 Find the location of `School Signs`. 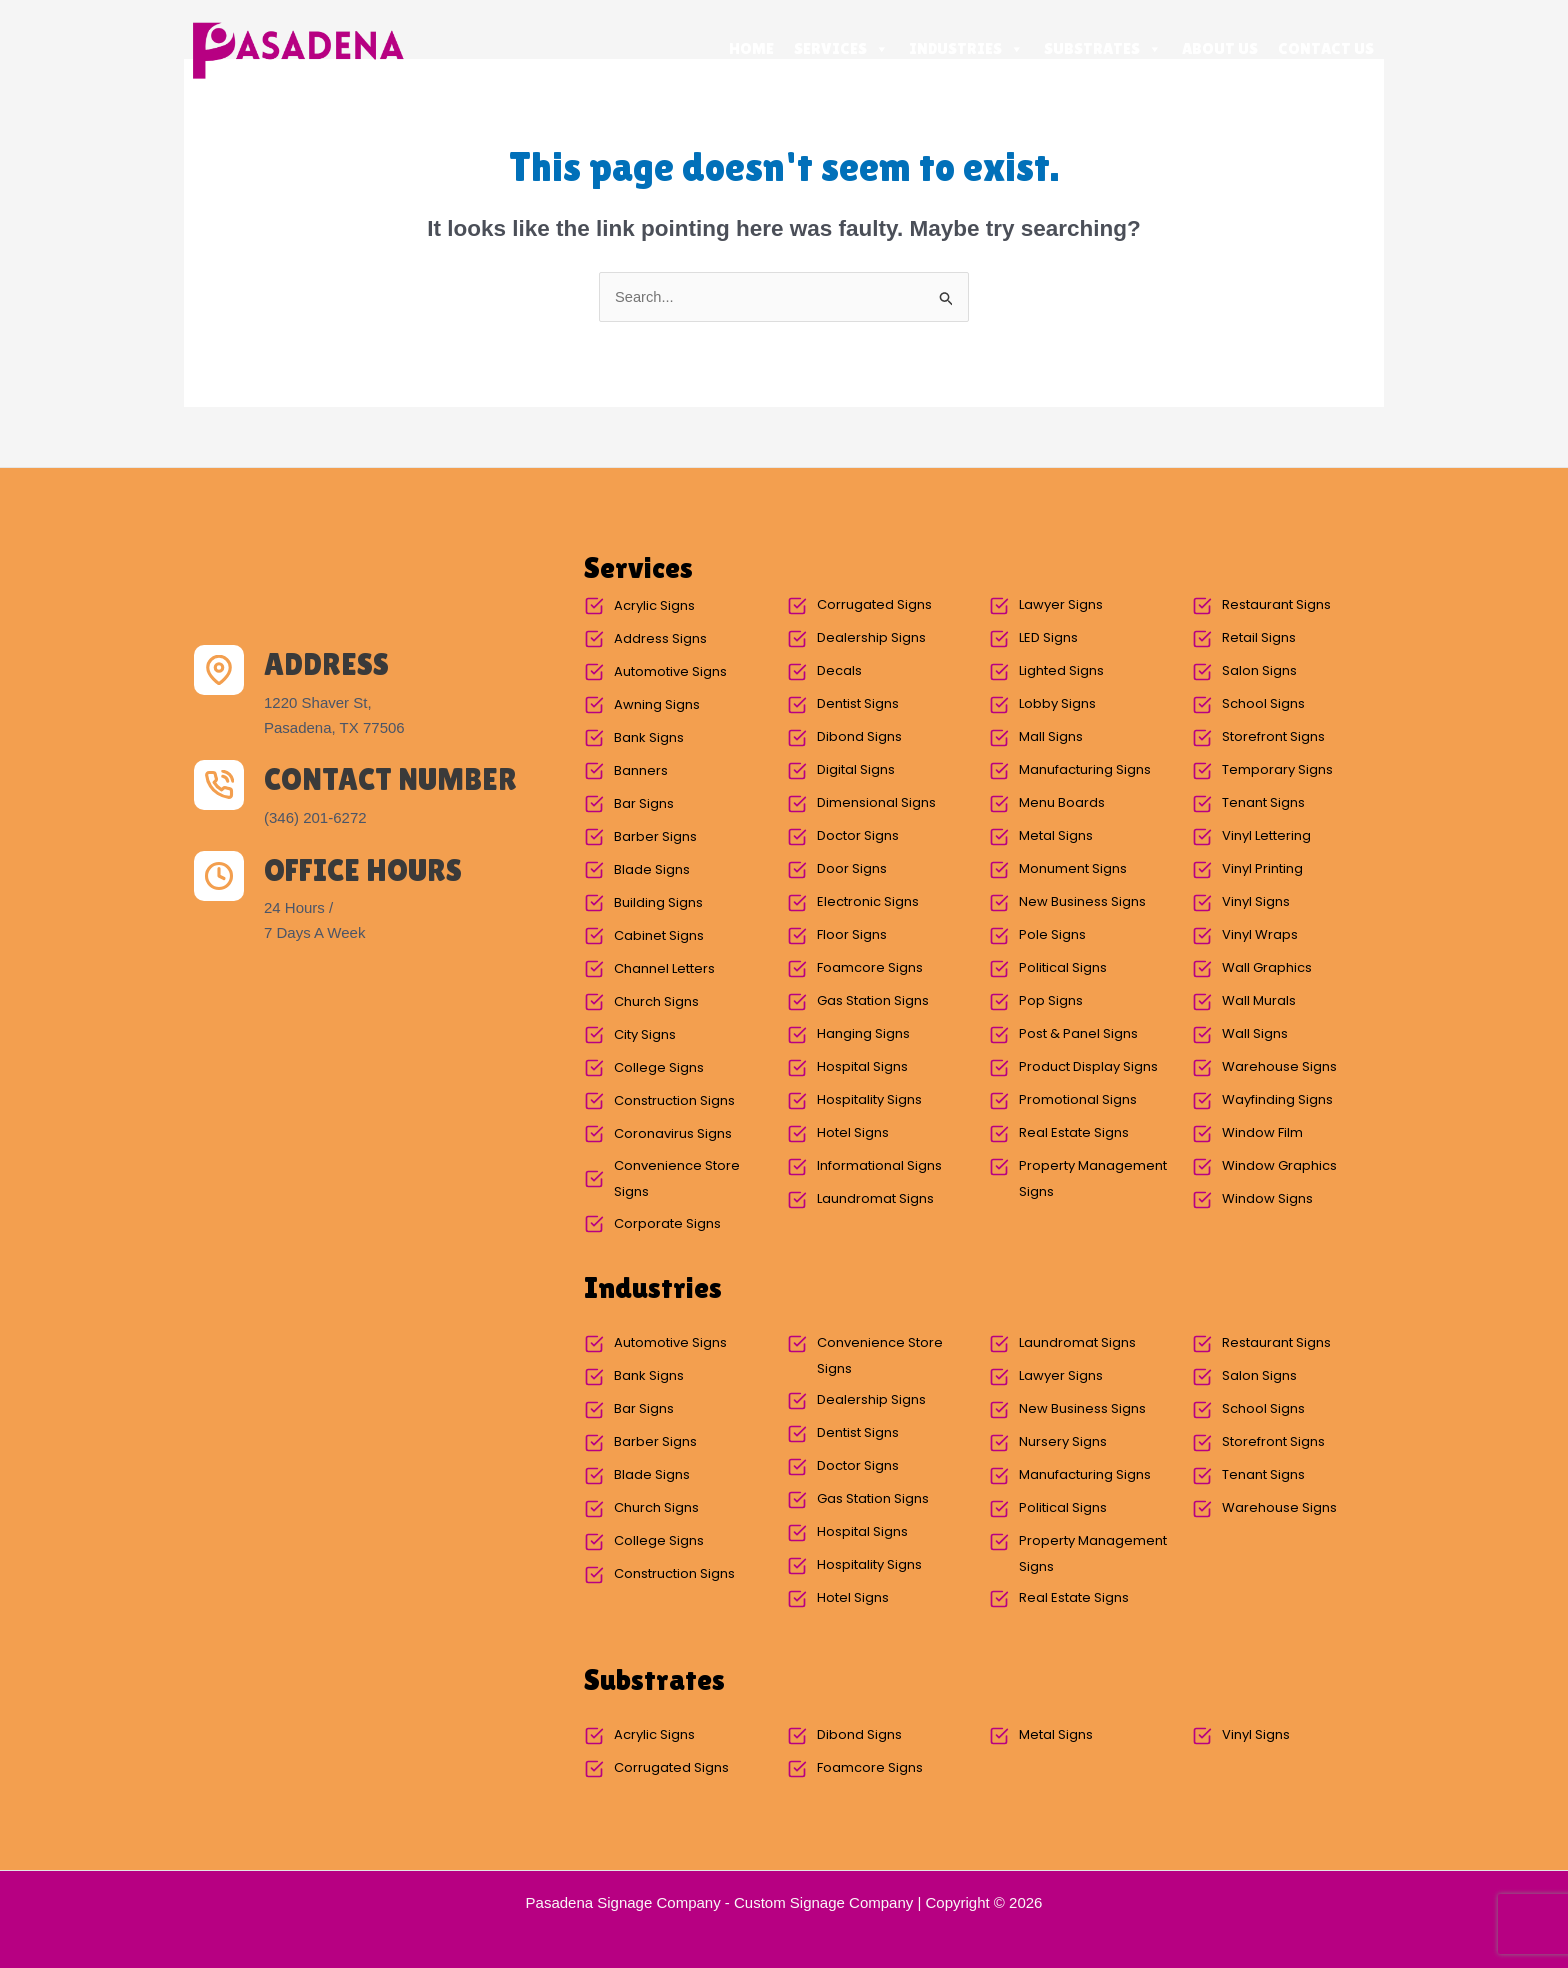

School Signs is located at coordinates (1263, 704).